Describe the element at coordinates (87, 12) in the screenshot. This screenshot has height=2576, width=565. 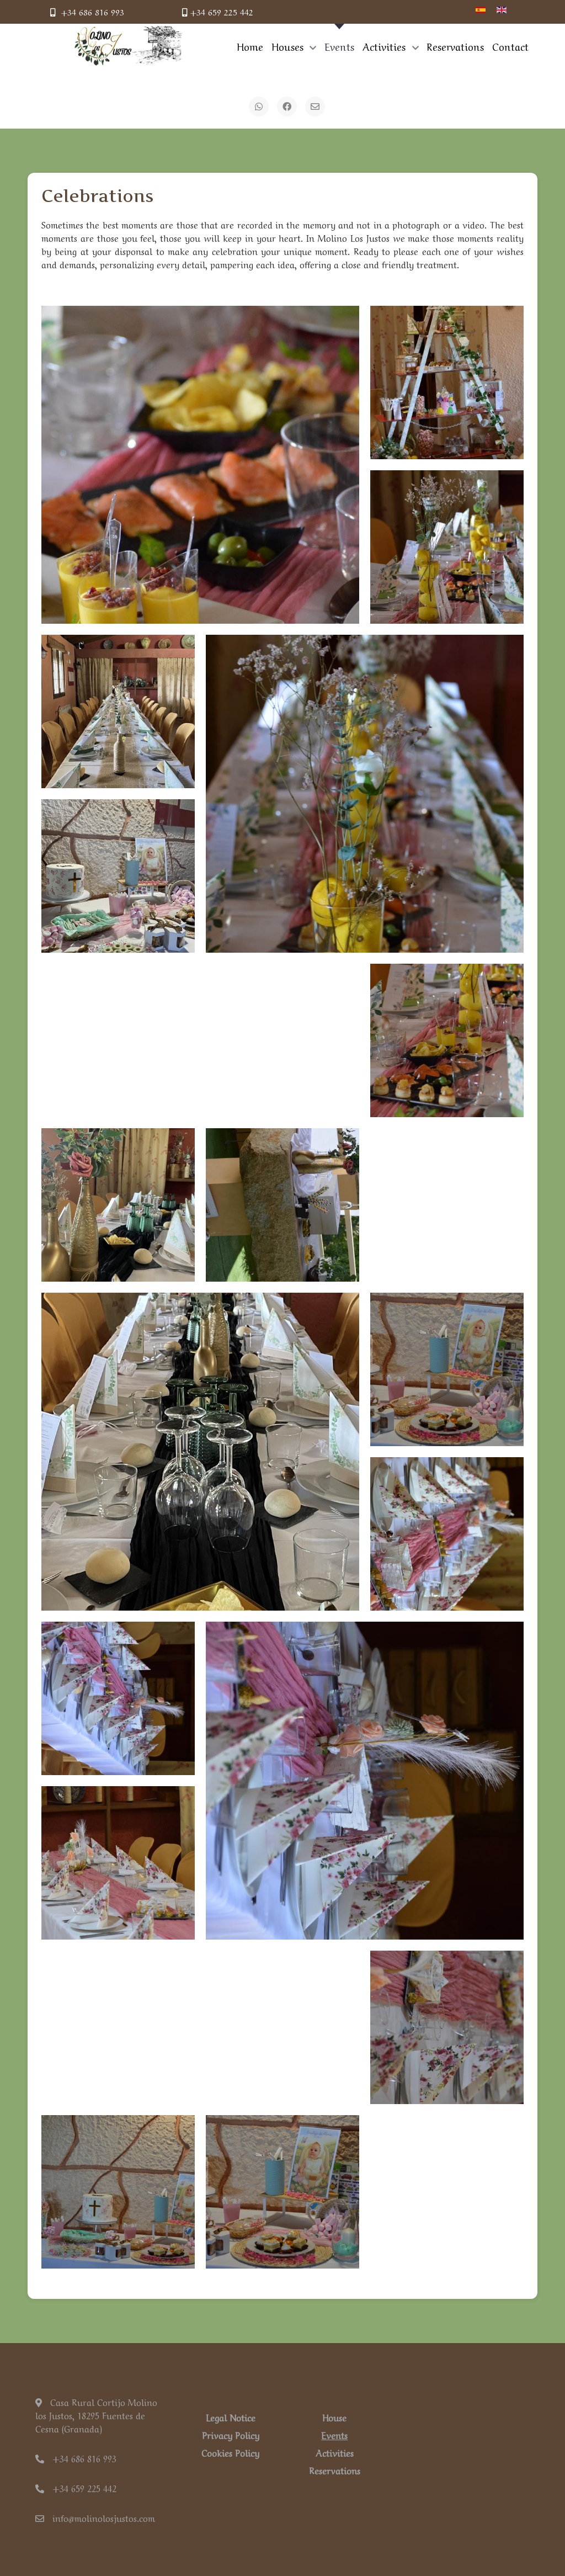
I see `+34 686 816 993` at that location.